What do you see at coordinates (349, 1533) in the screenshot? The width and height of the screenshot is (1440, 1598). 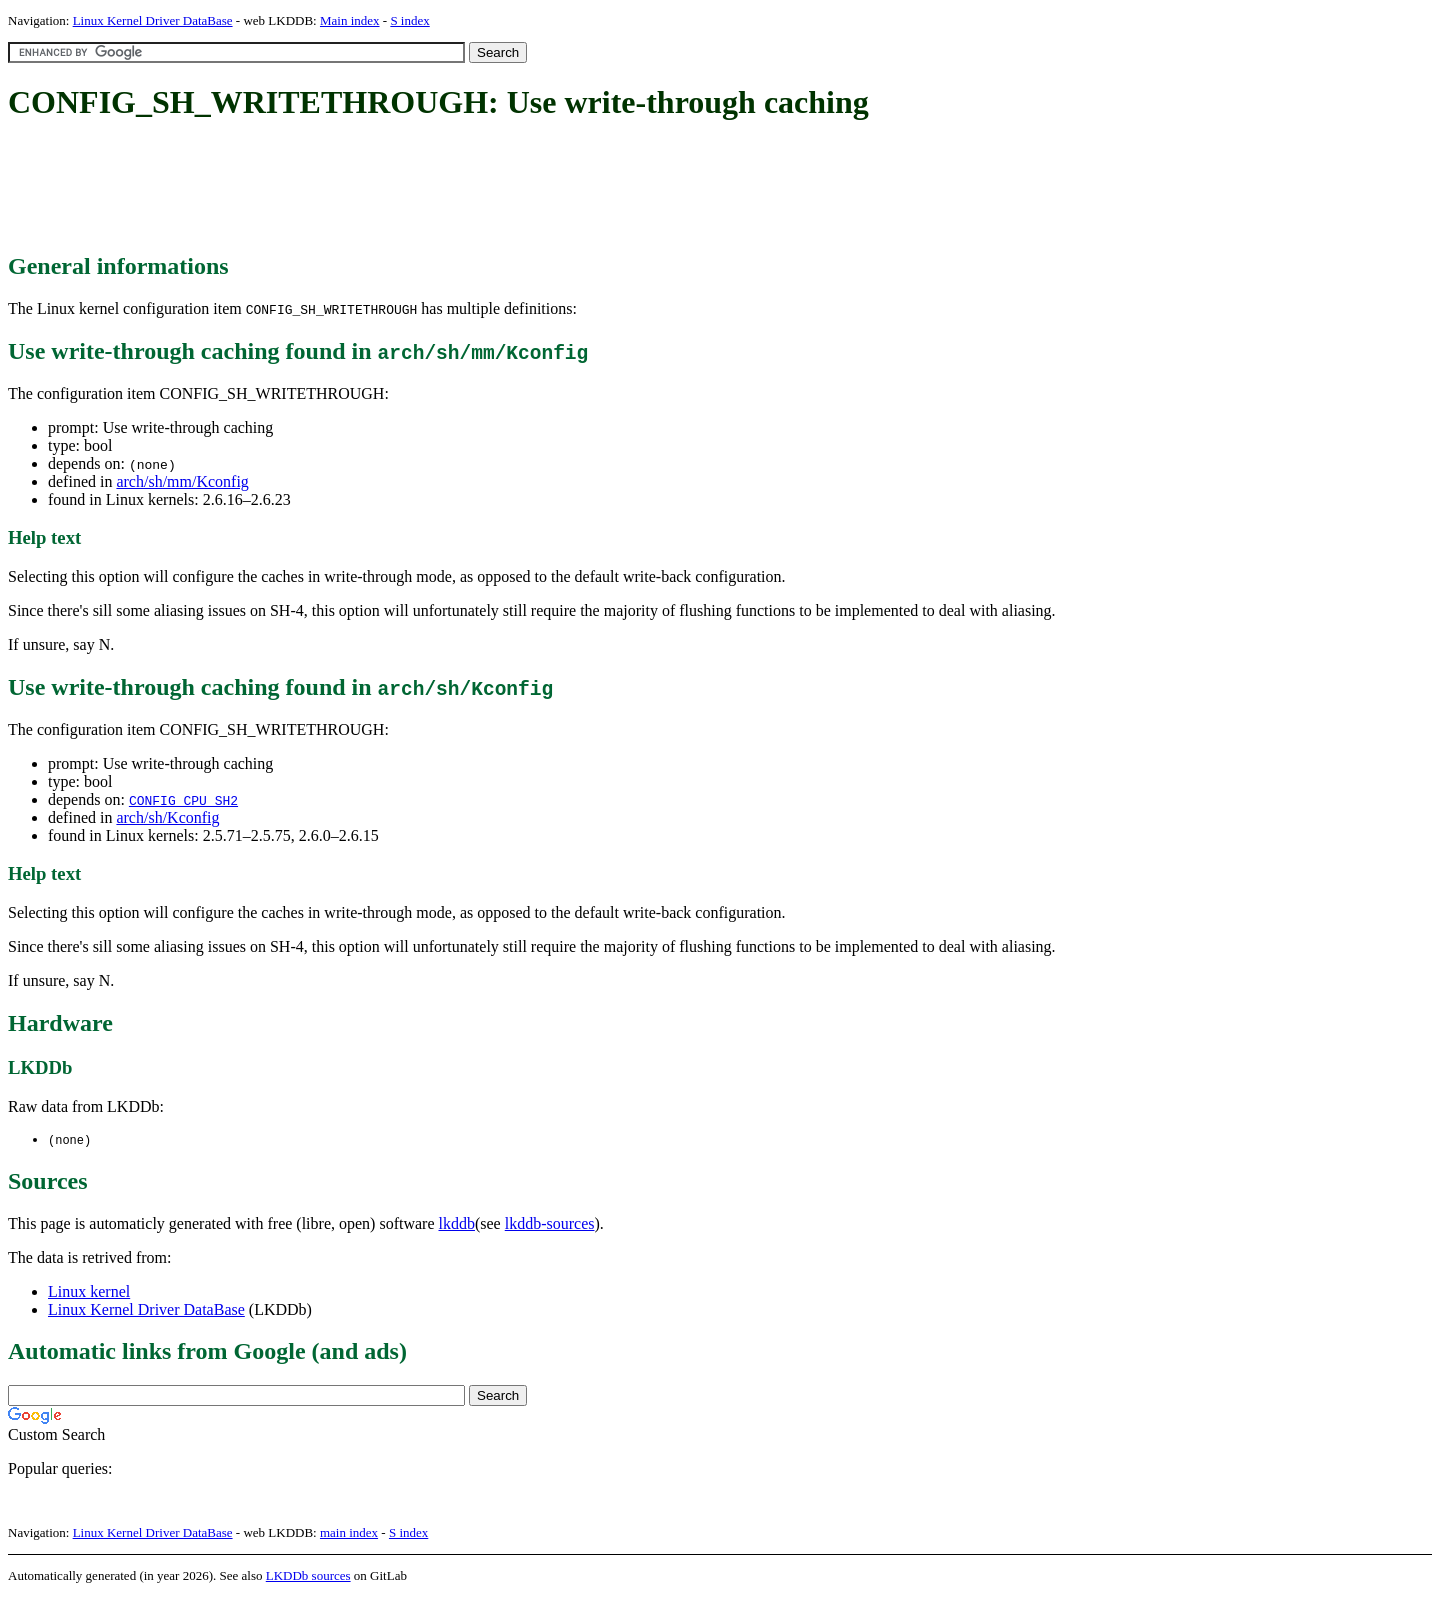 I see `main index` at bounding box center [349, 1533].